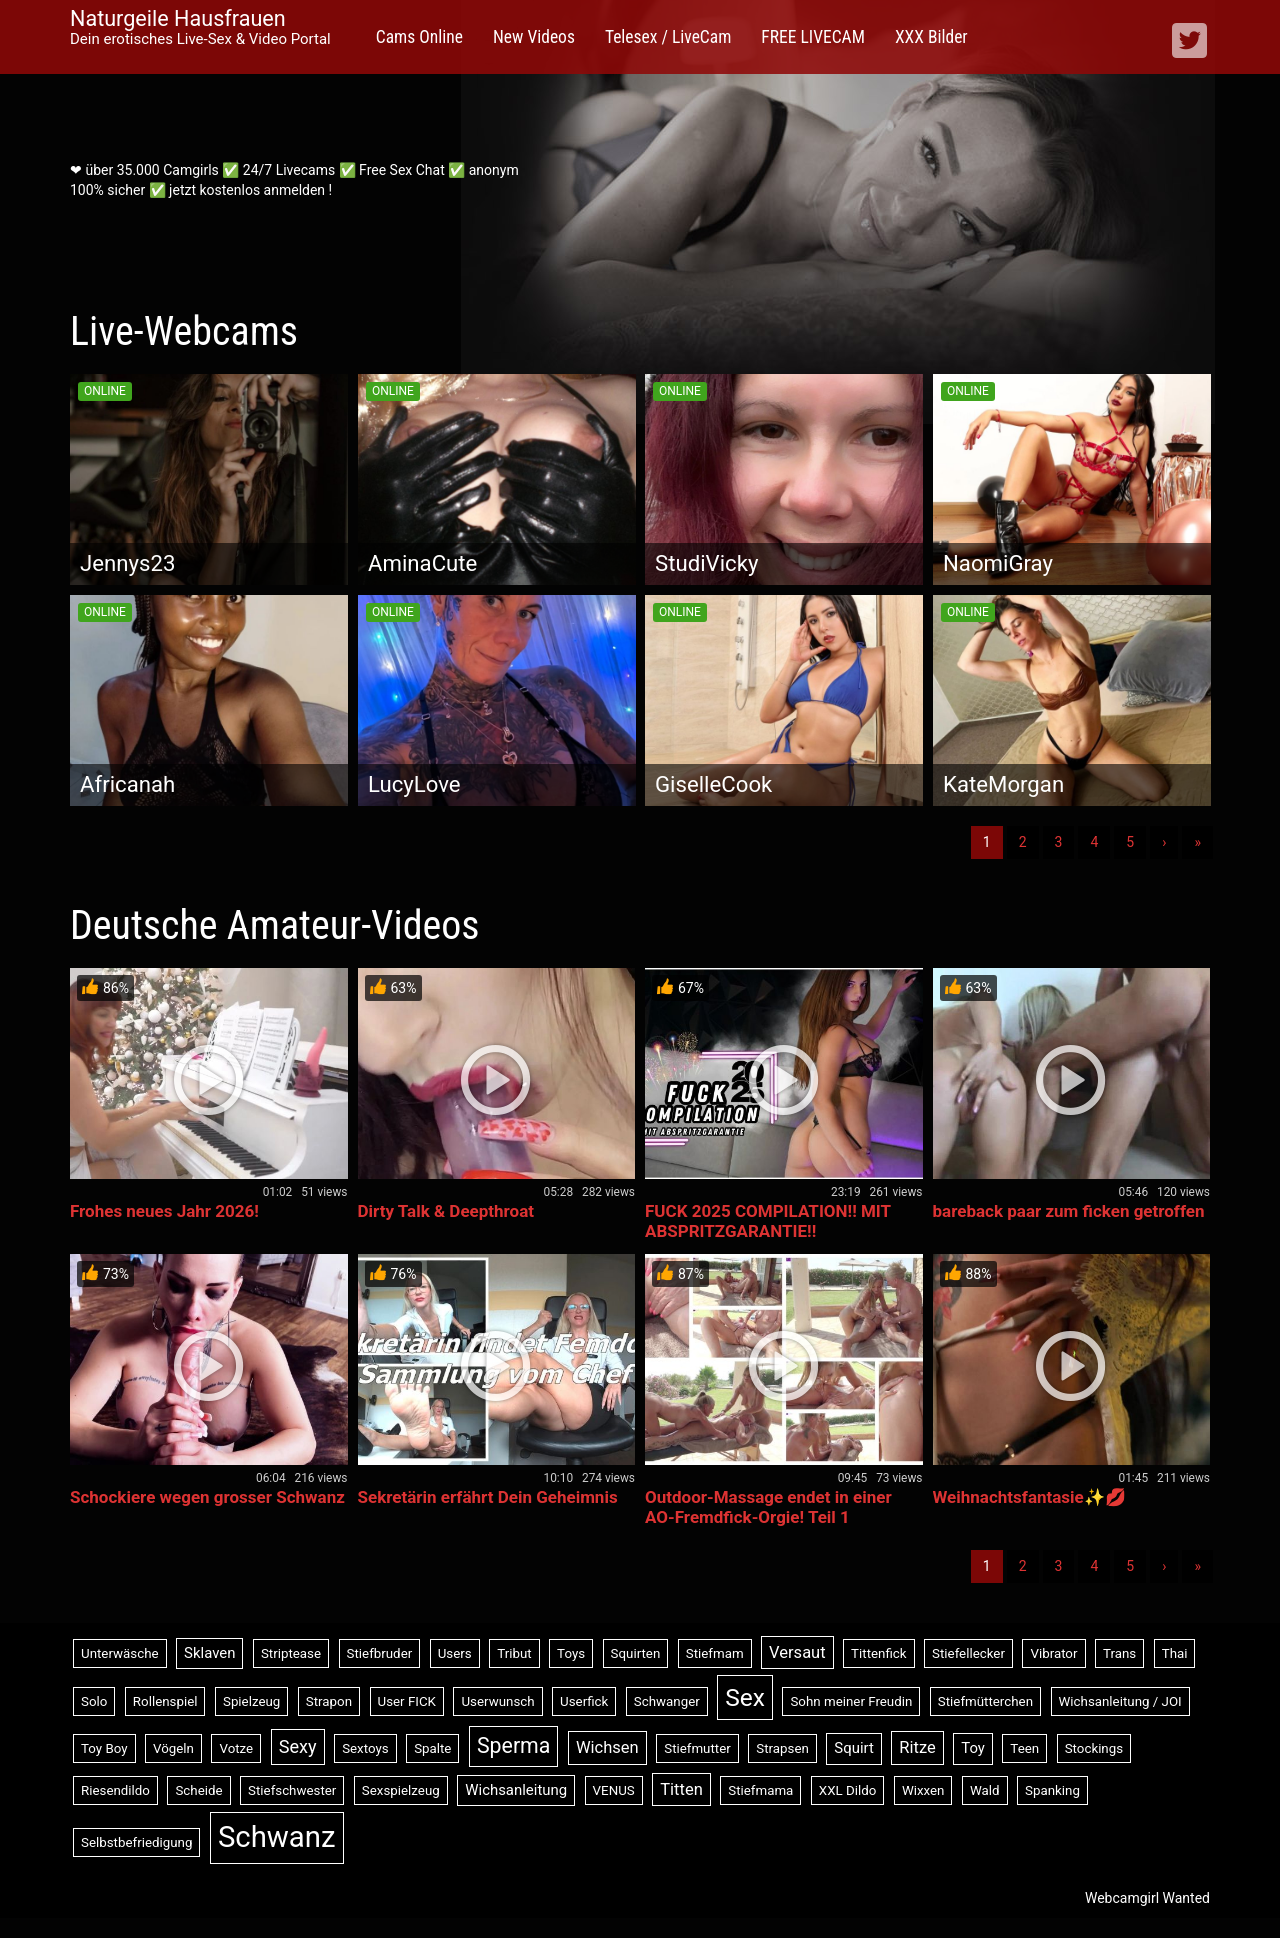 Image resolution: width=1280 pixels, height=1938 pixels. Describe the element at coordinates (236, 1748) in the screenshot. I see `Votze` at that location.